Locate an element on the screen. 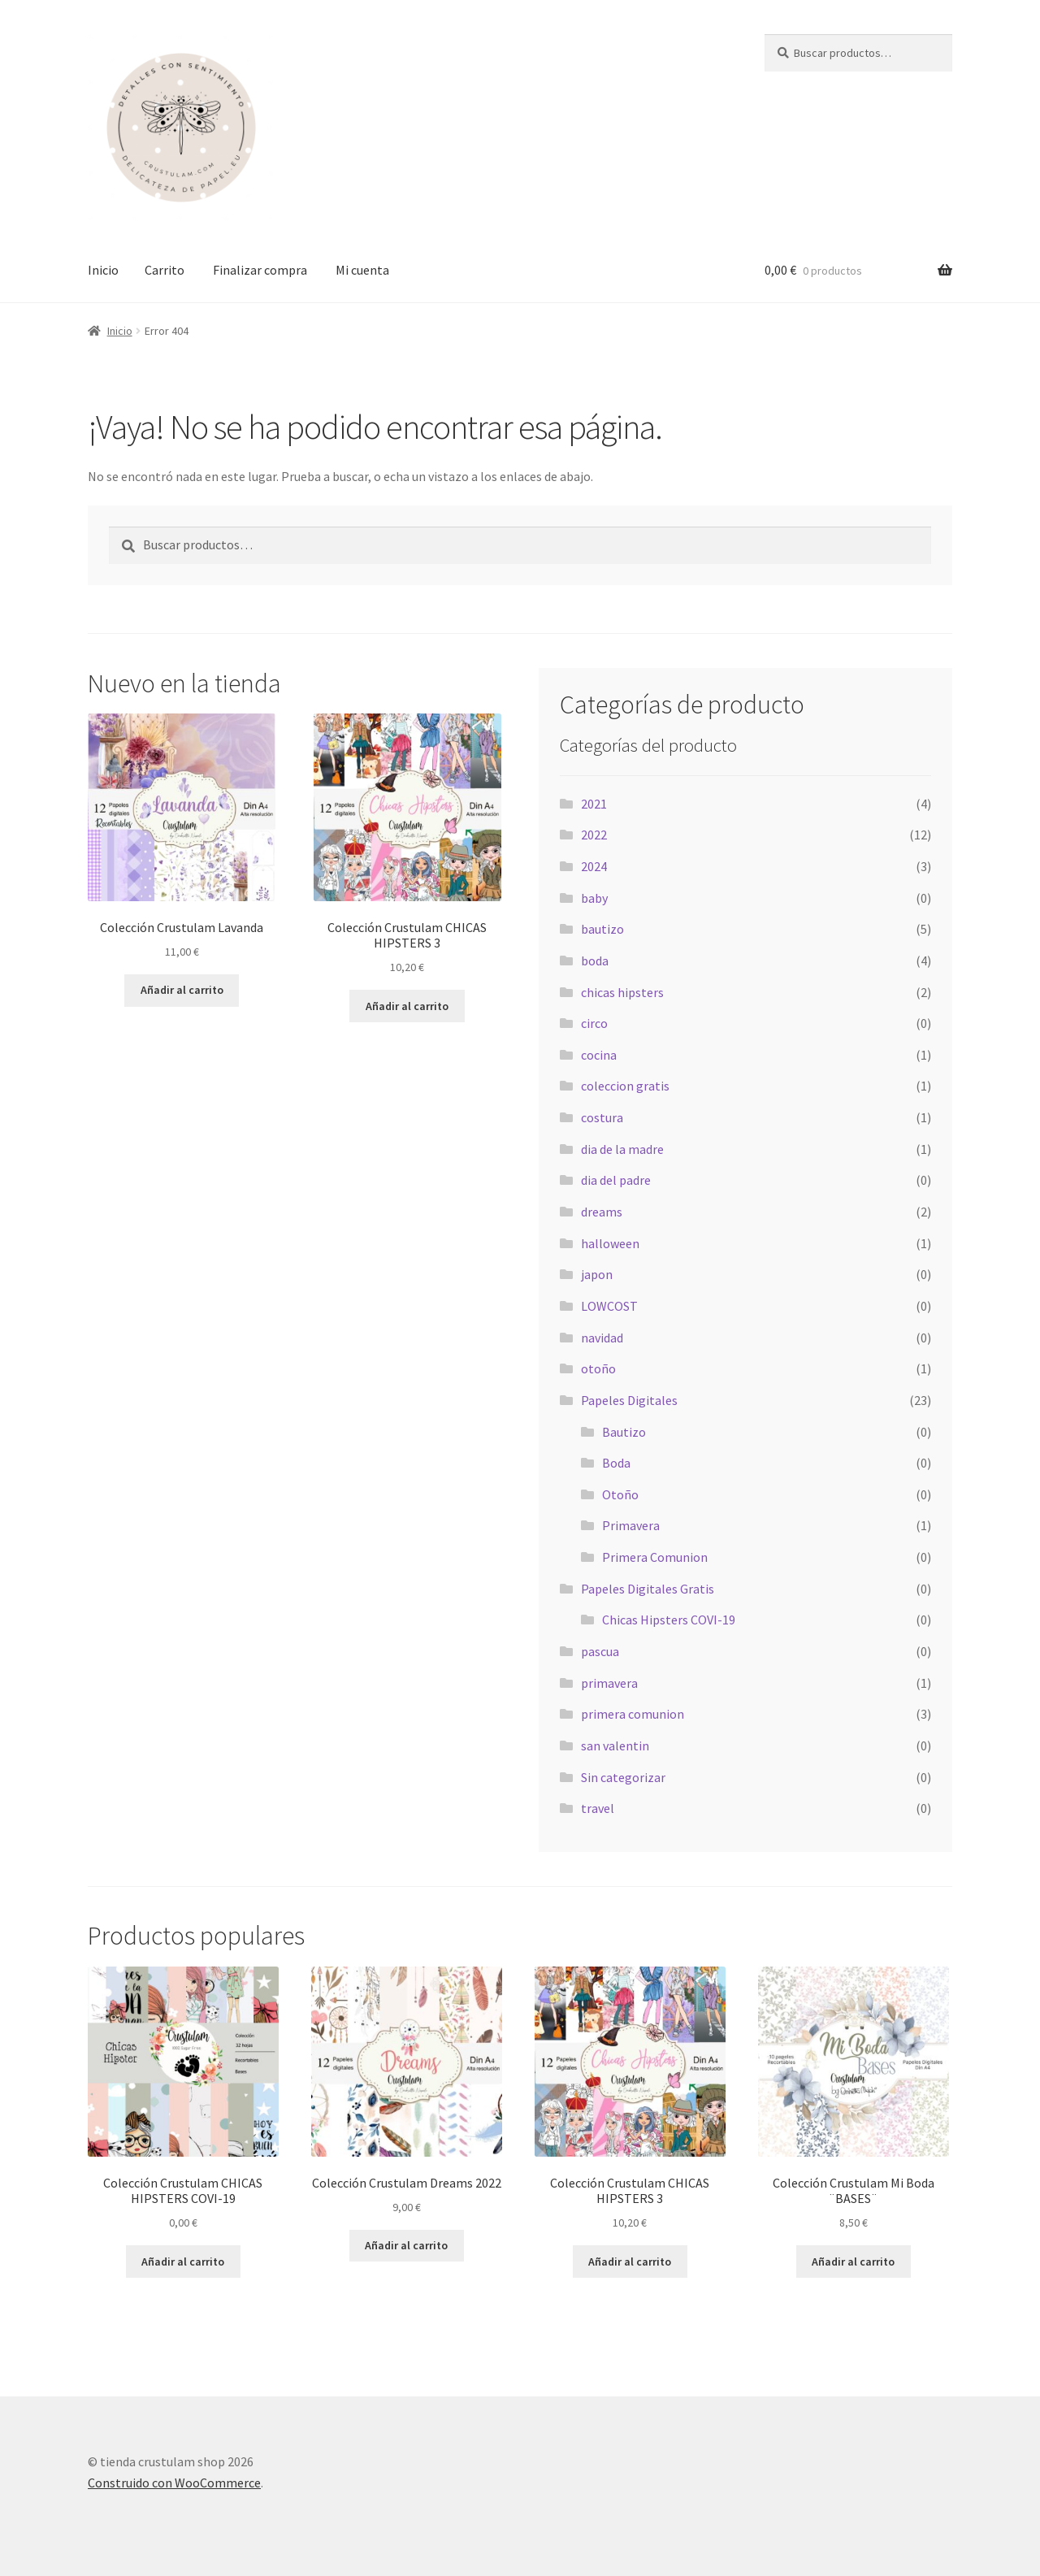 The height and width of the screenshot is (2576, 1040). Añadir al carrito [Añadir al carrito: “Colección Crustulam Mi Boda ¨BASES¨”] is located at coordinates (853, 2261).